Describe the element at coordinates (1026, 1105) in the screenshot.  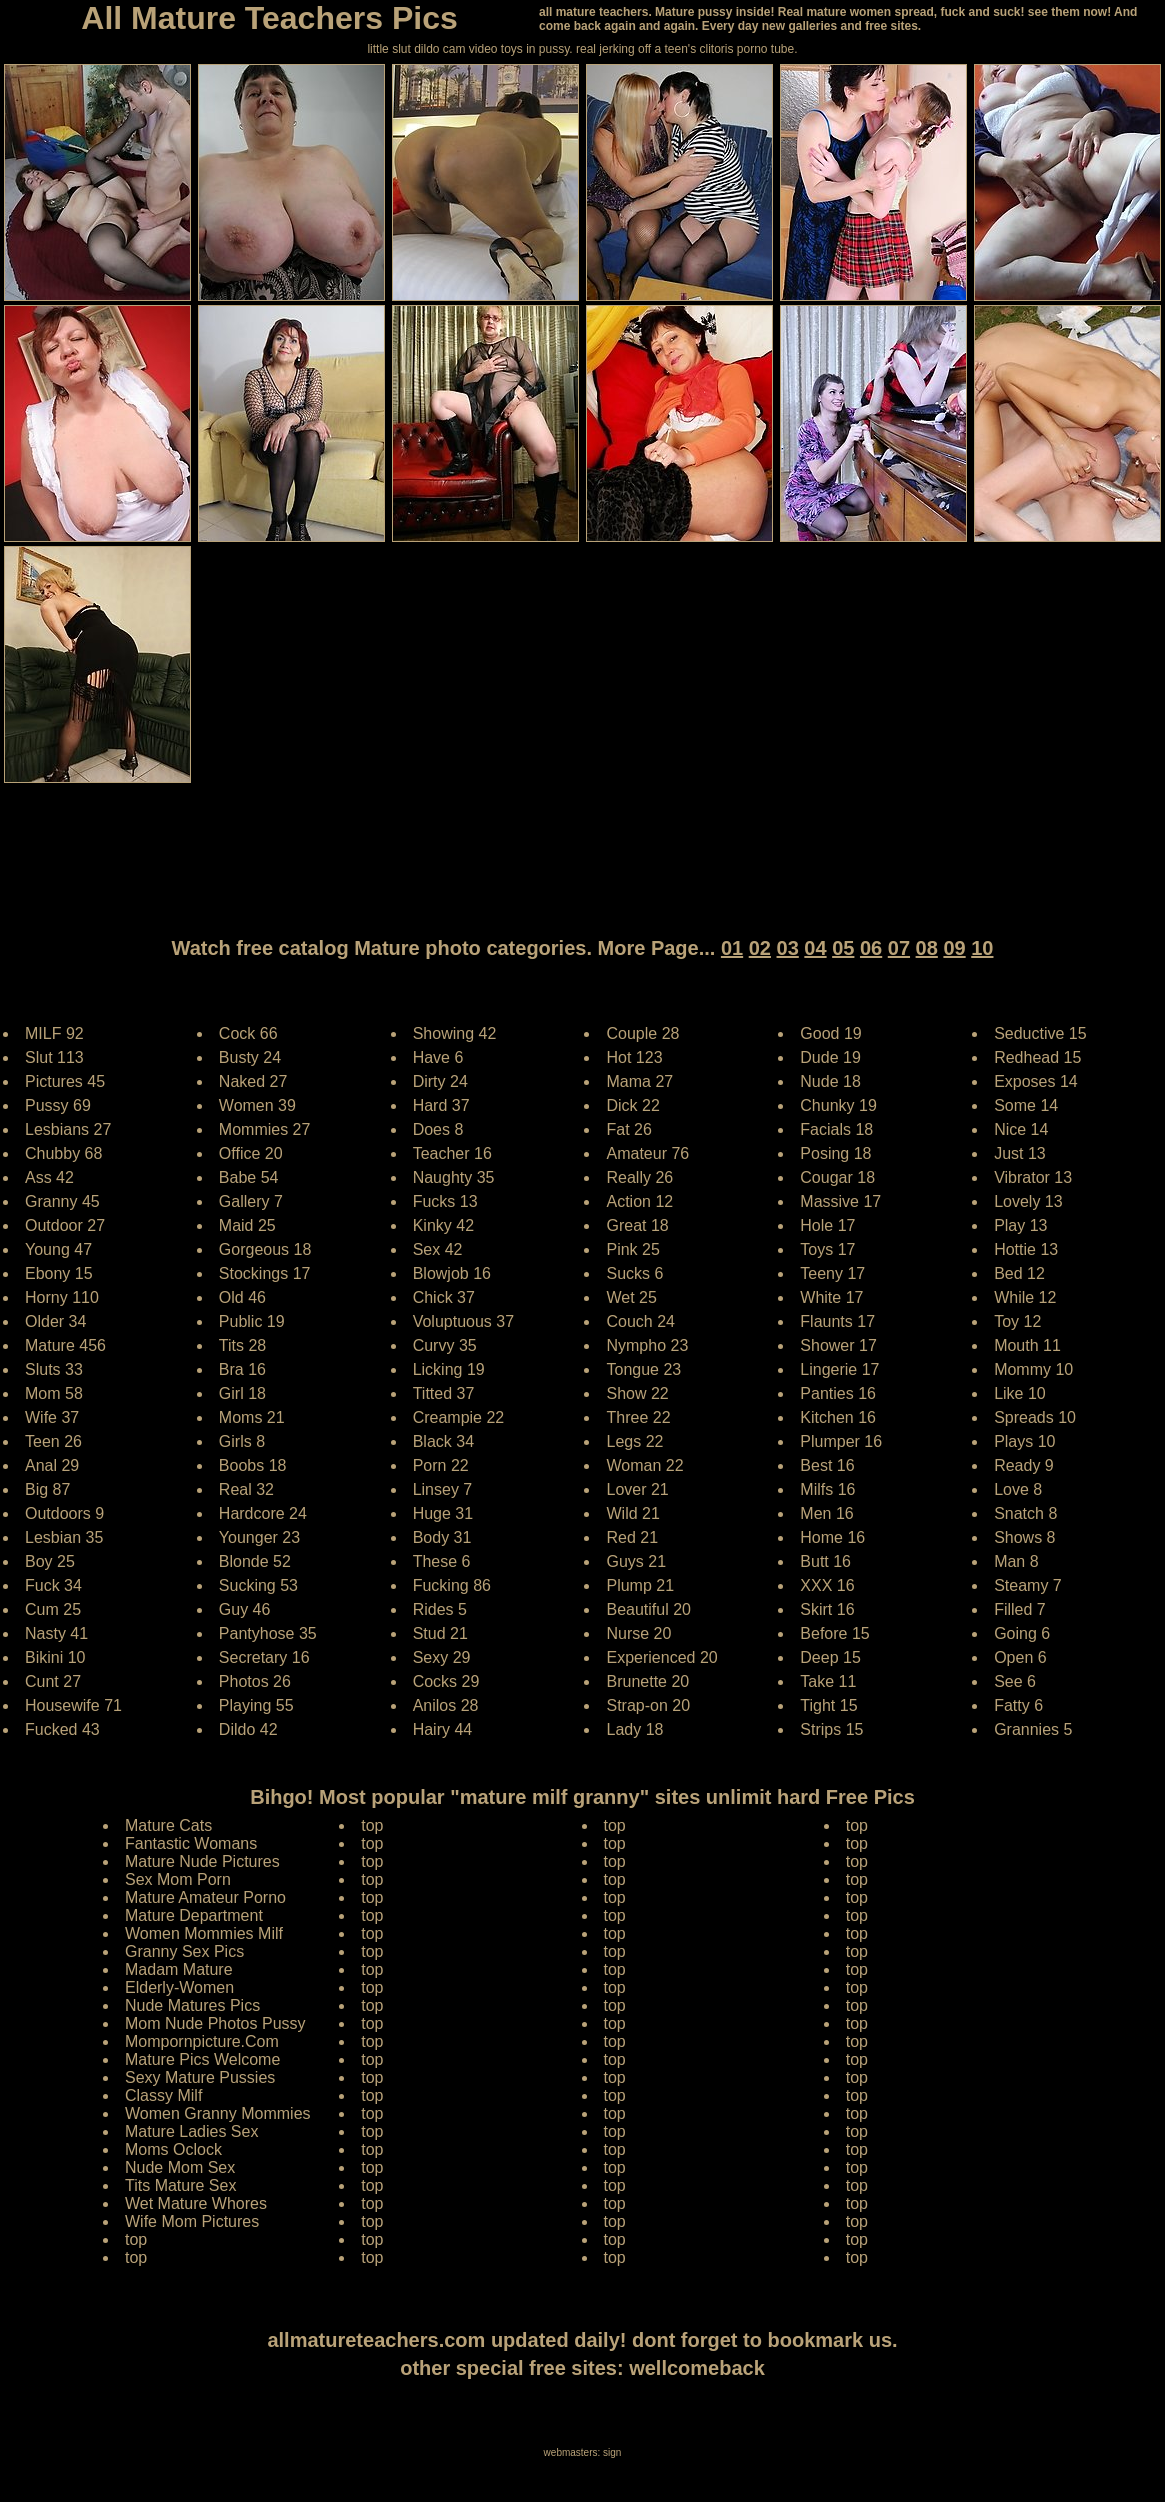
I see `Some 14` at that location.